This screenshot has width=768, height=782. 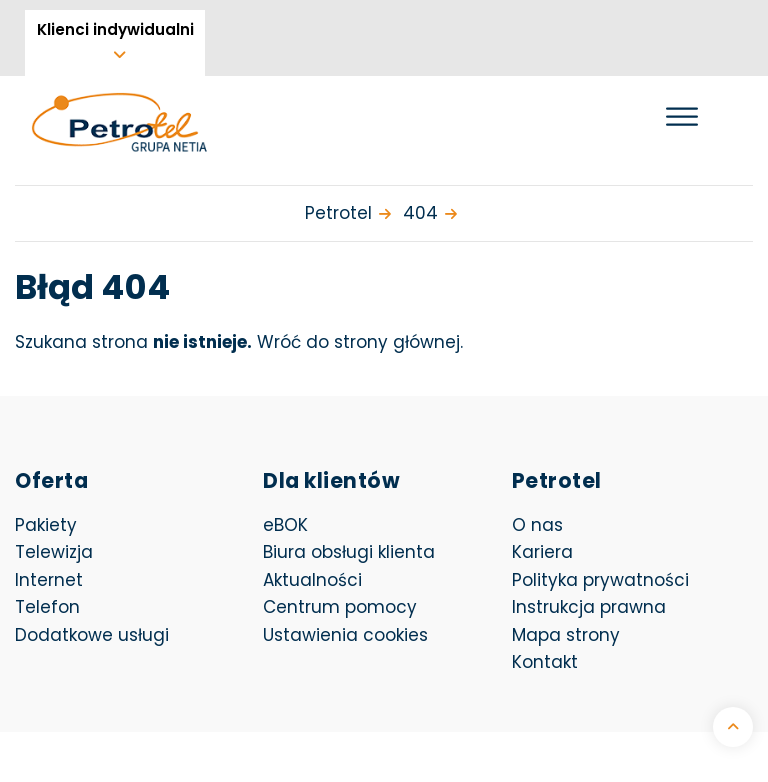 I want to click on O nas, so click(x=537, y=525).